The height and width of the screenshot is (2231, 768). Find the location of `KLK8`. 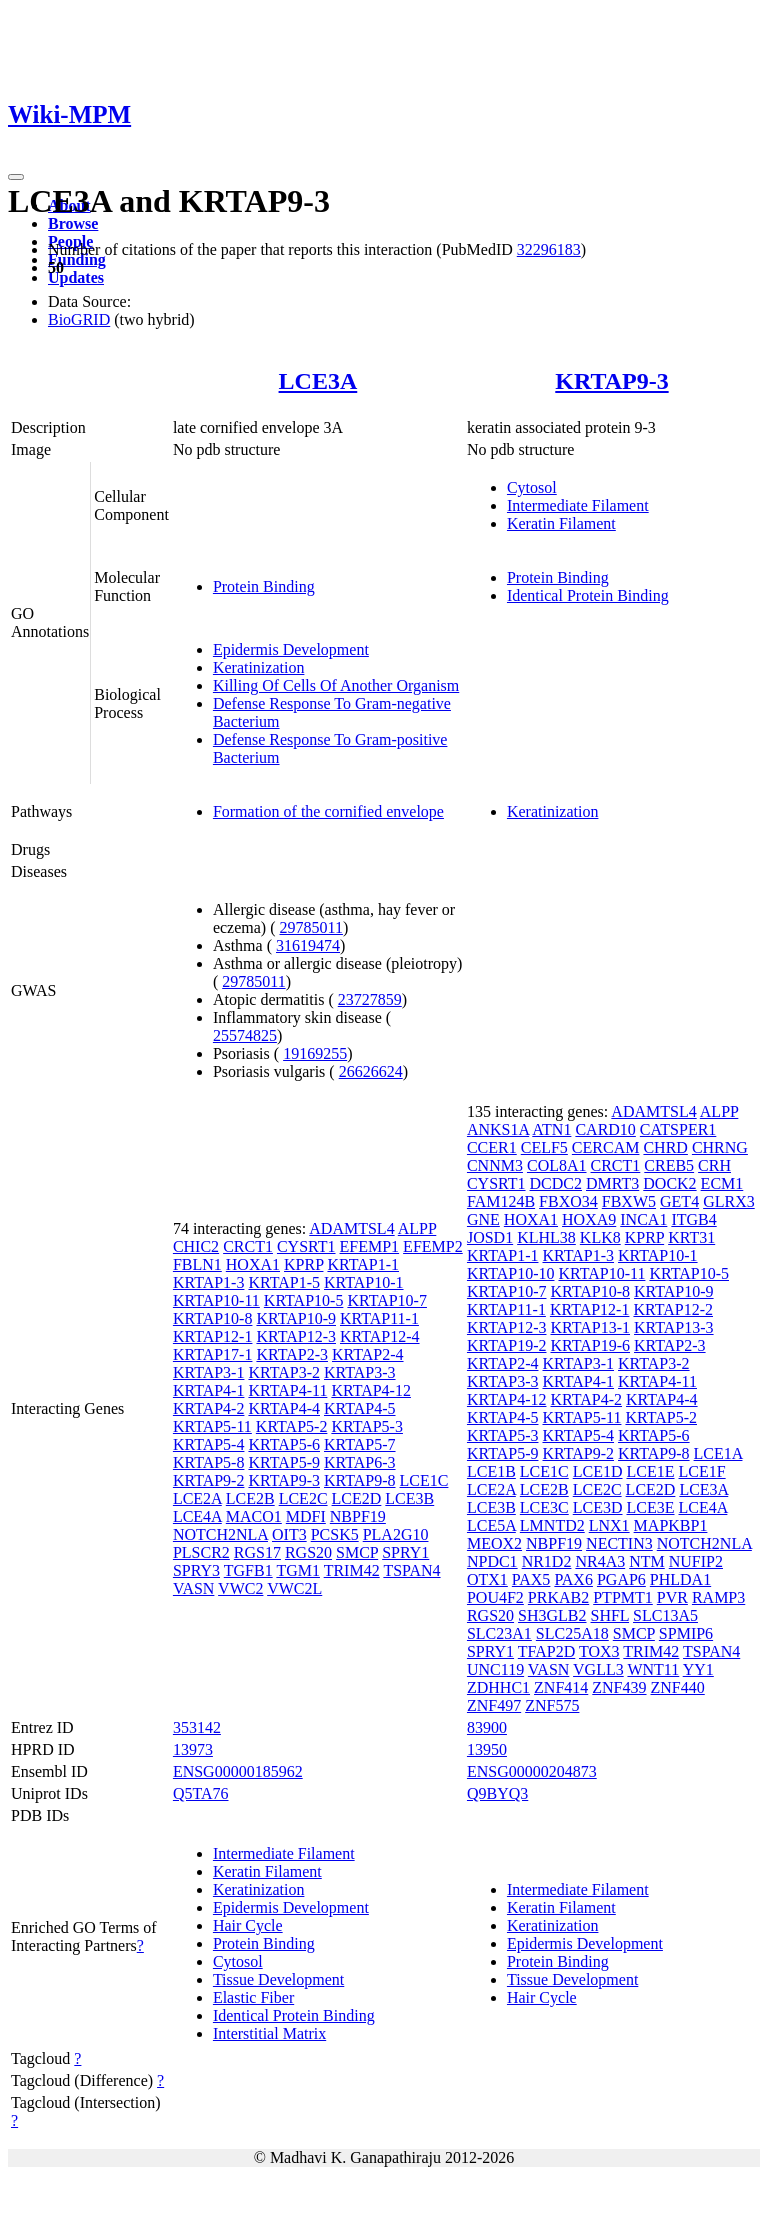

KLK8 is located at coordinates (600, 1237).